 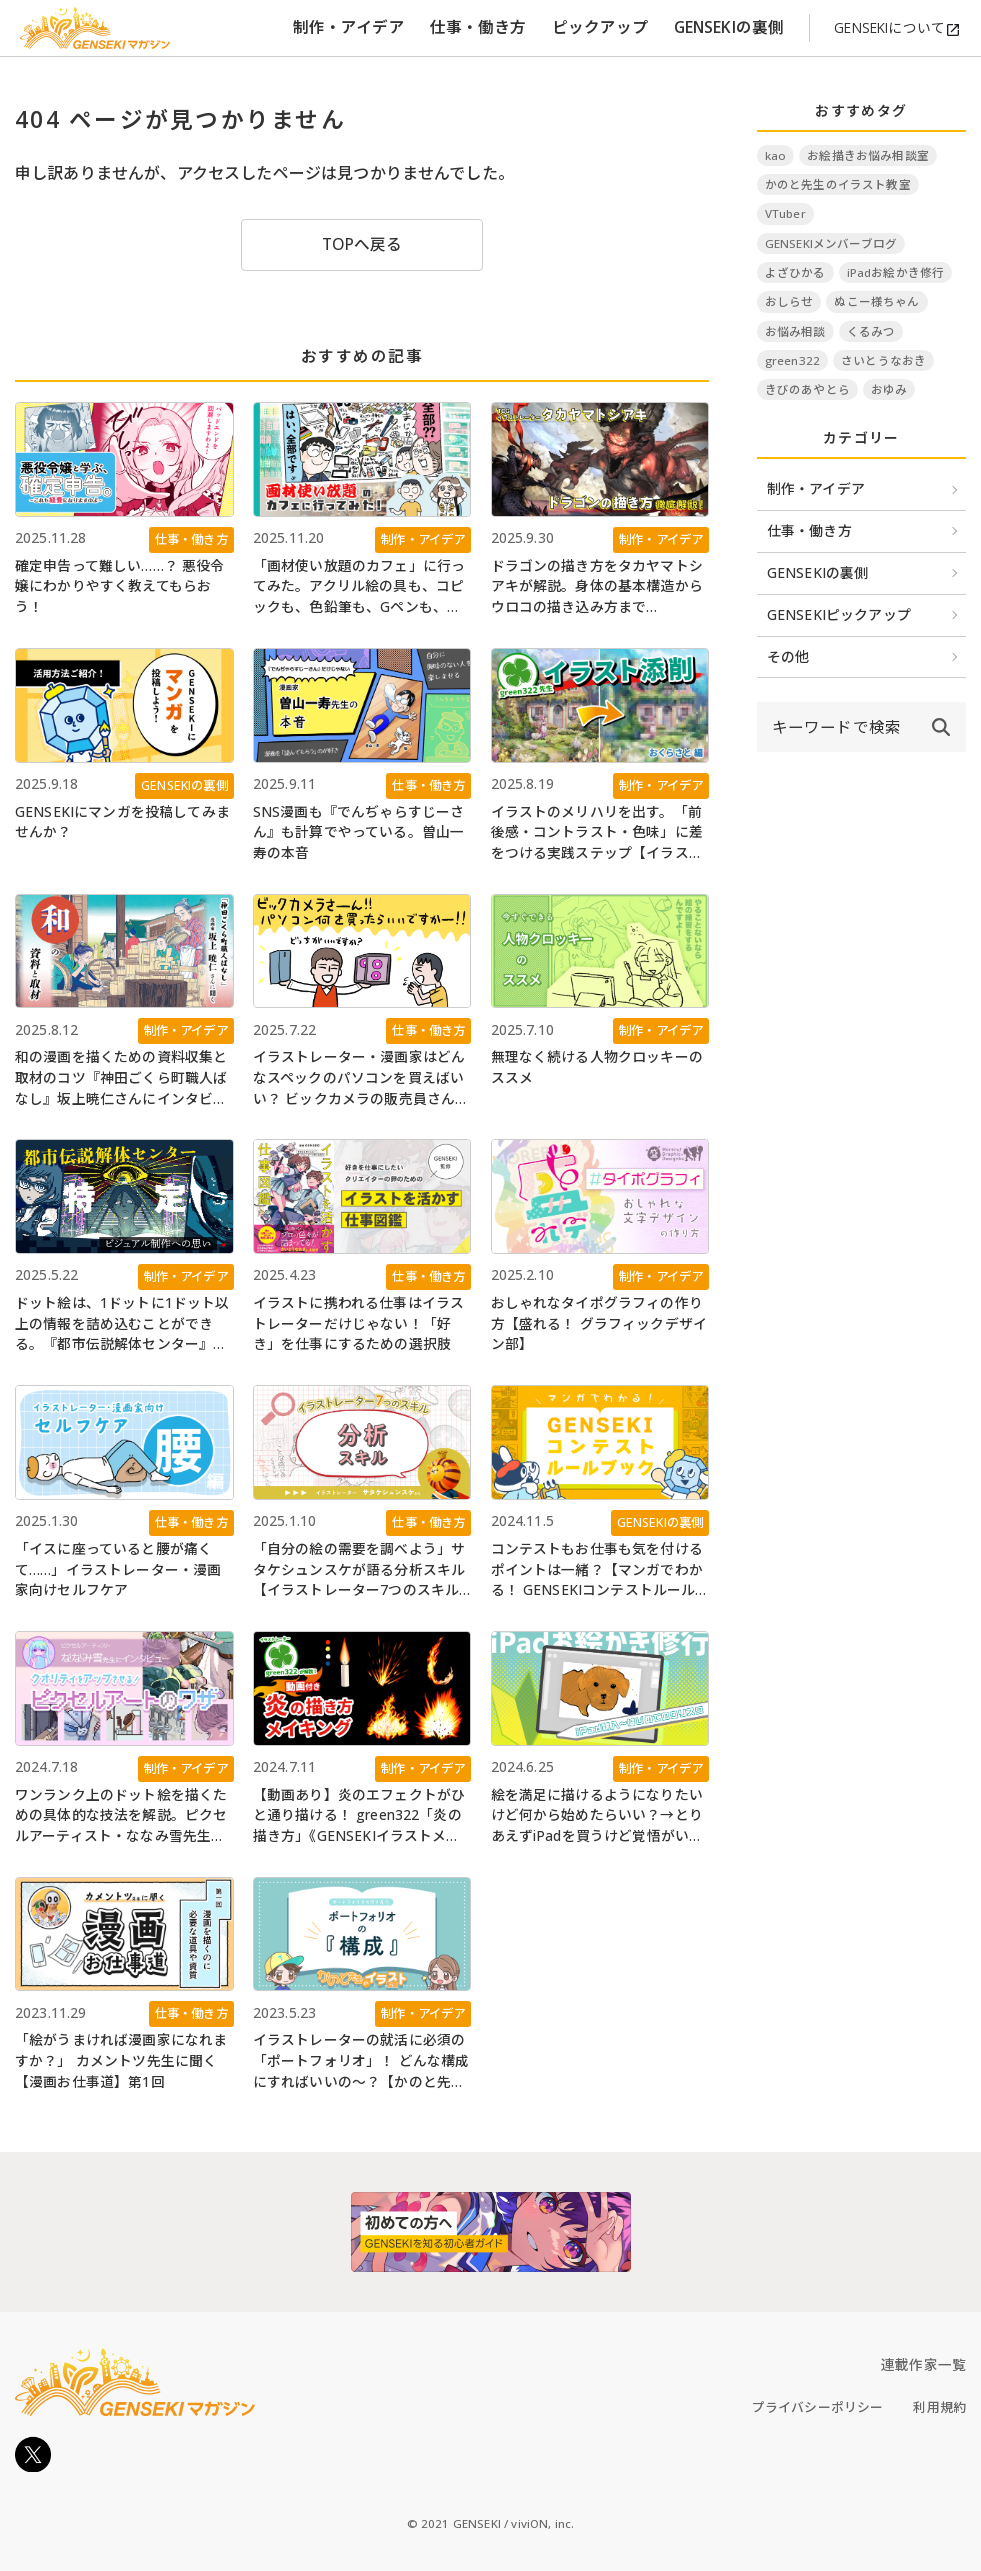 What do you see at coordinates (896, 272) in the screenshot?
I see `iPadお絵かき修行` at bounding box center [896, 272].